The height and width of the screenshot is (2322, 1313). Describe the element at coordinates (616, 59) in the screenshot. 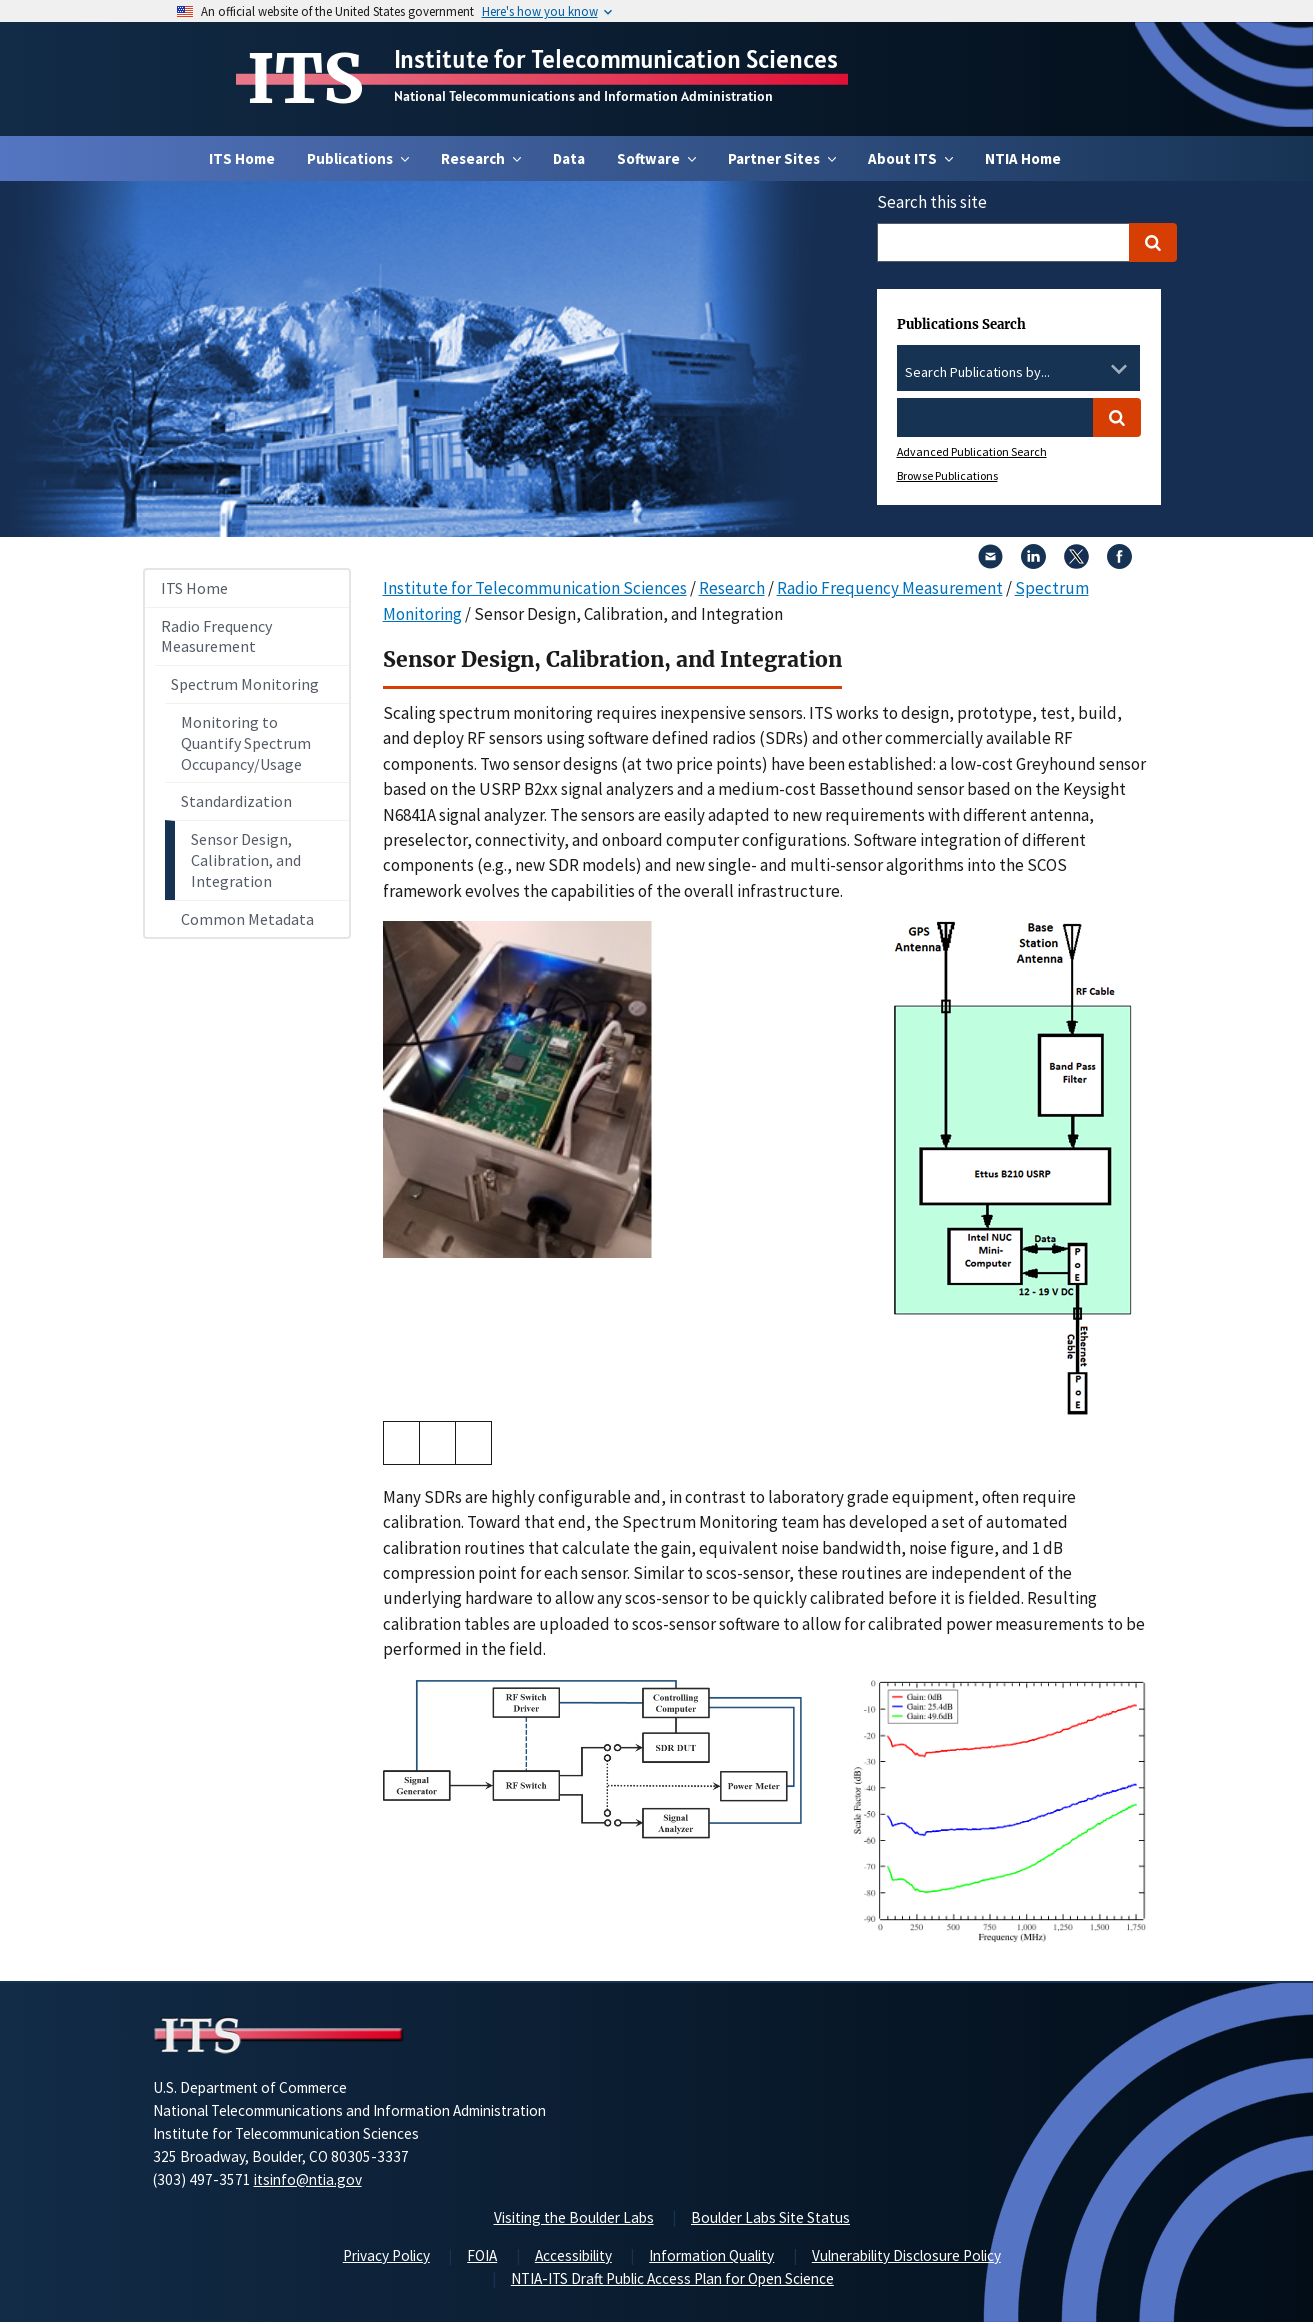

I see `Institute for Telecommunication Sciences` at that location.